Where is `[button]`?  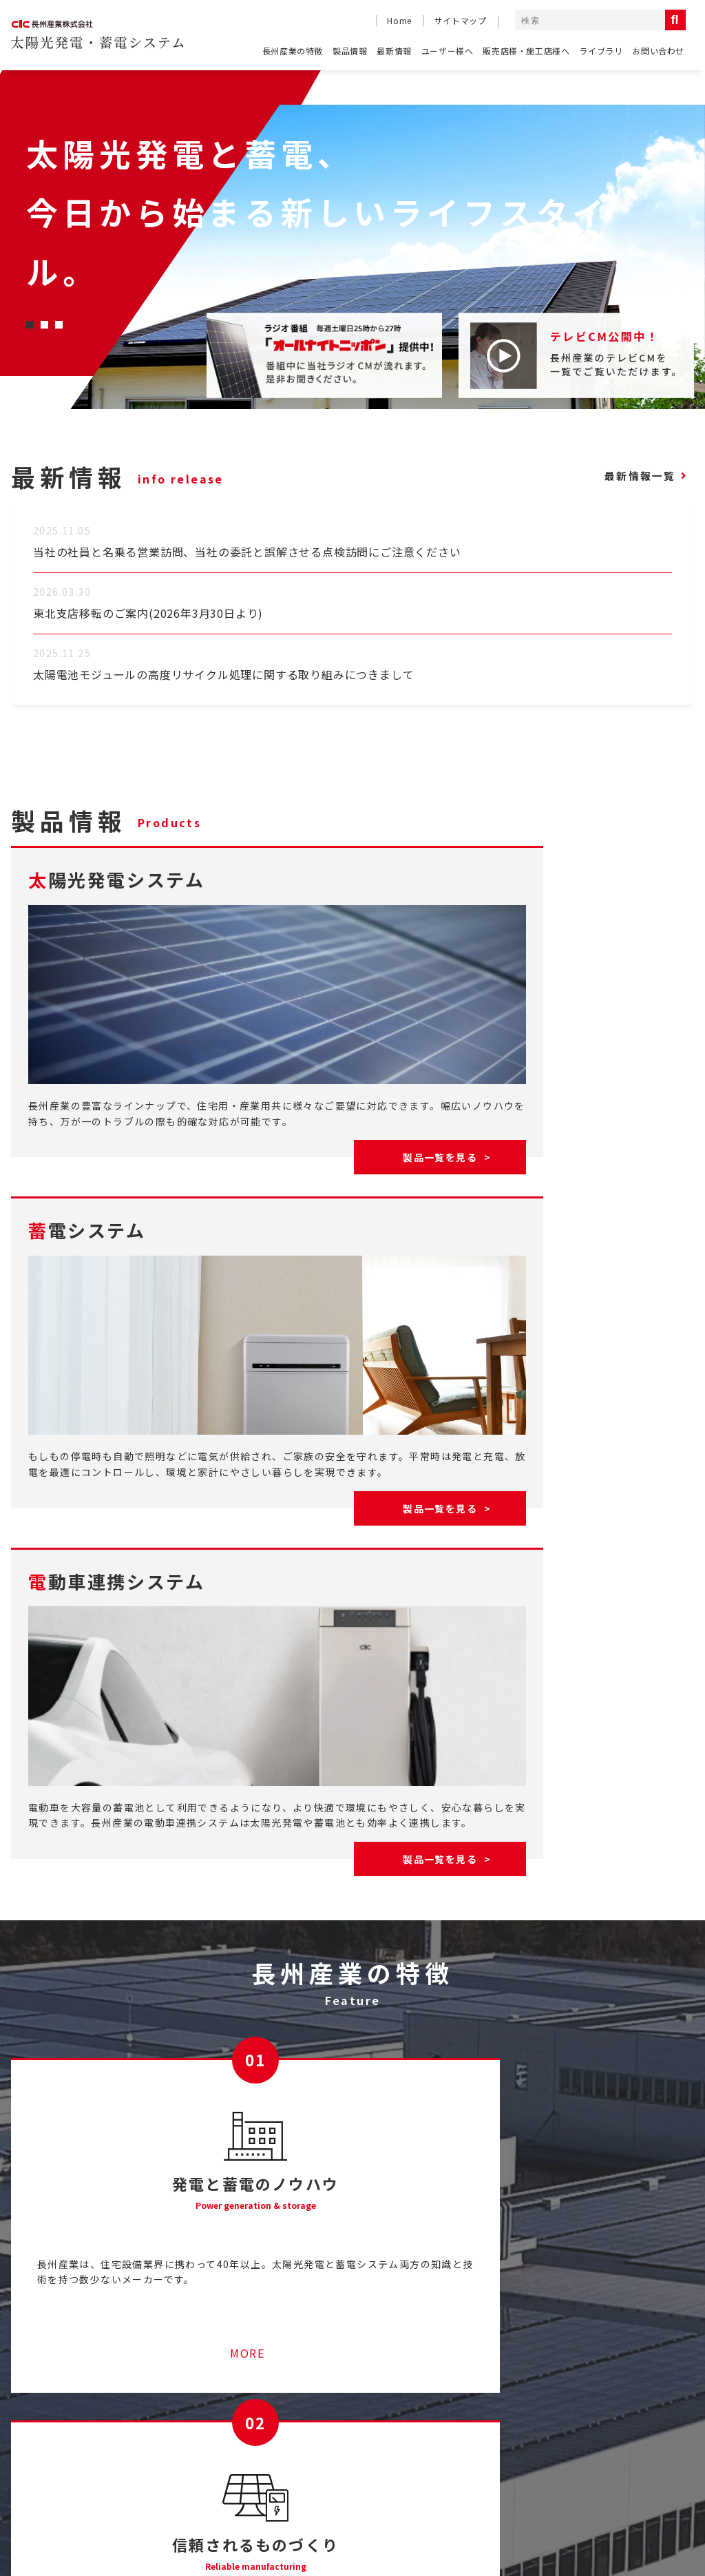 [button] is located at coordinates (30, 325).